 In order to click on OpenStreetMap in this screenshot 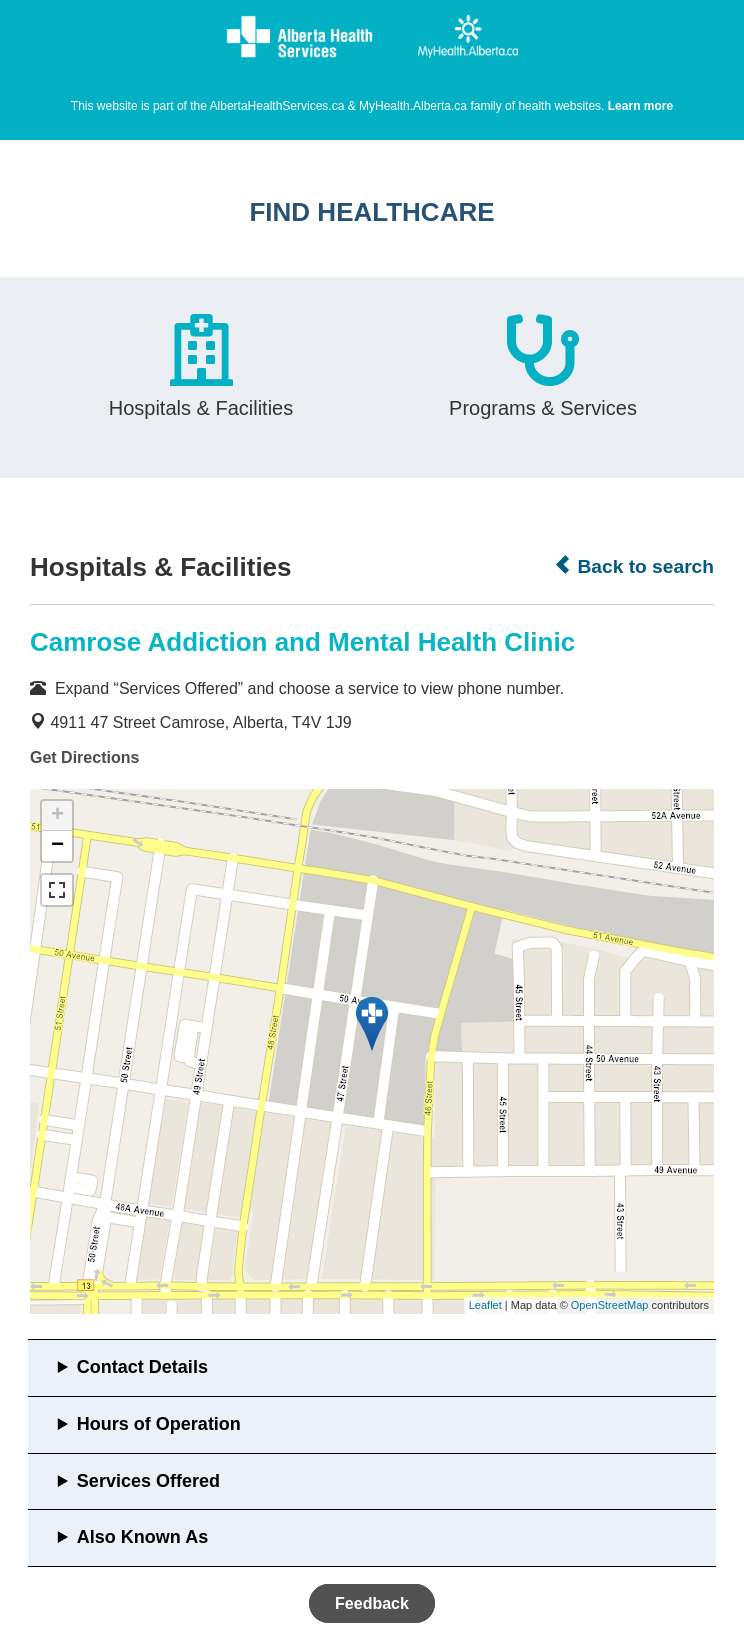, I will do `click(610, 1305)`.